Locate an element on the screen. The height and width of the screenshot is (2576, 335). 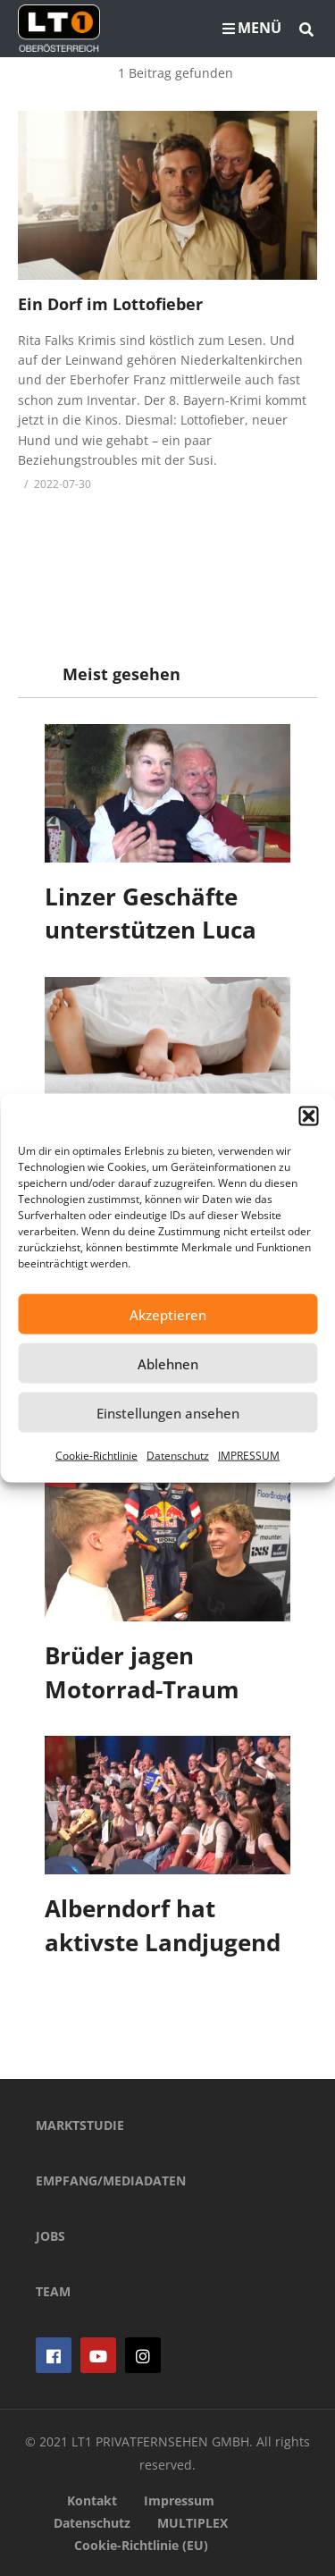
TEAM is located at coordinates (53, 2291).